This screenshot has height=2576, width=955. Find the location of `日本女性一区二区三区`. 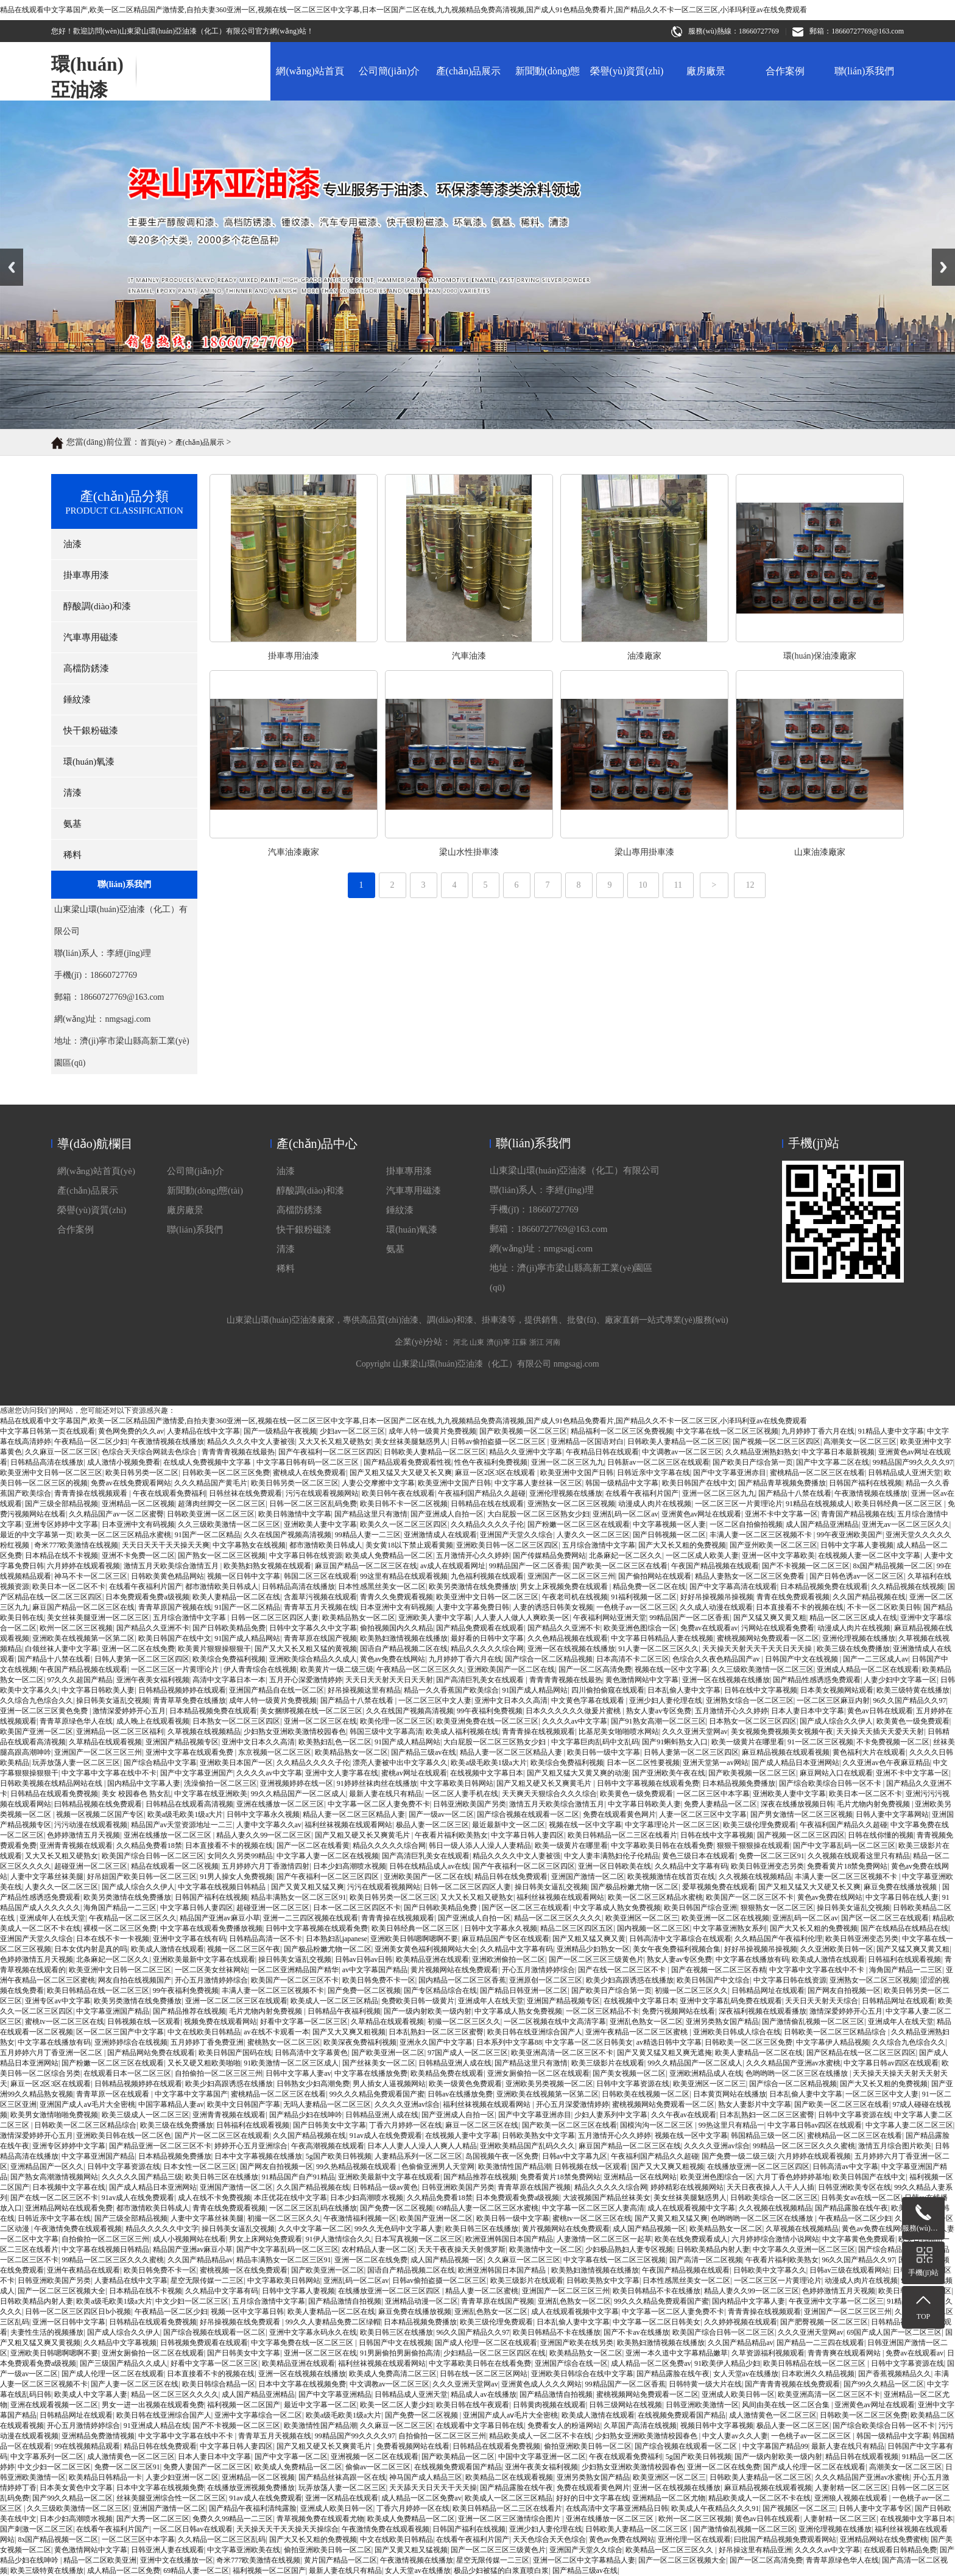

日本女性一区二区三区 is located at coordinates (199, 2166).